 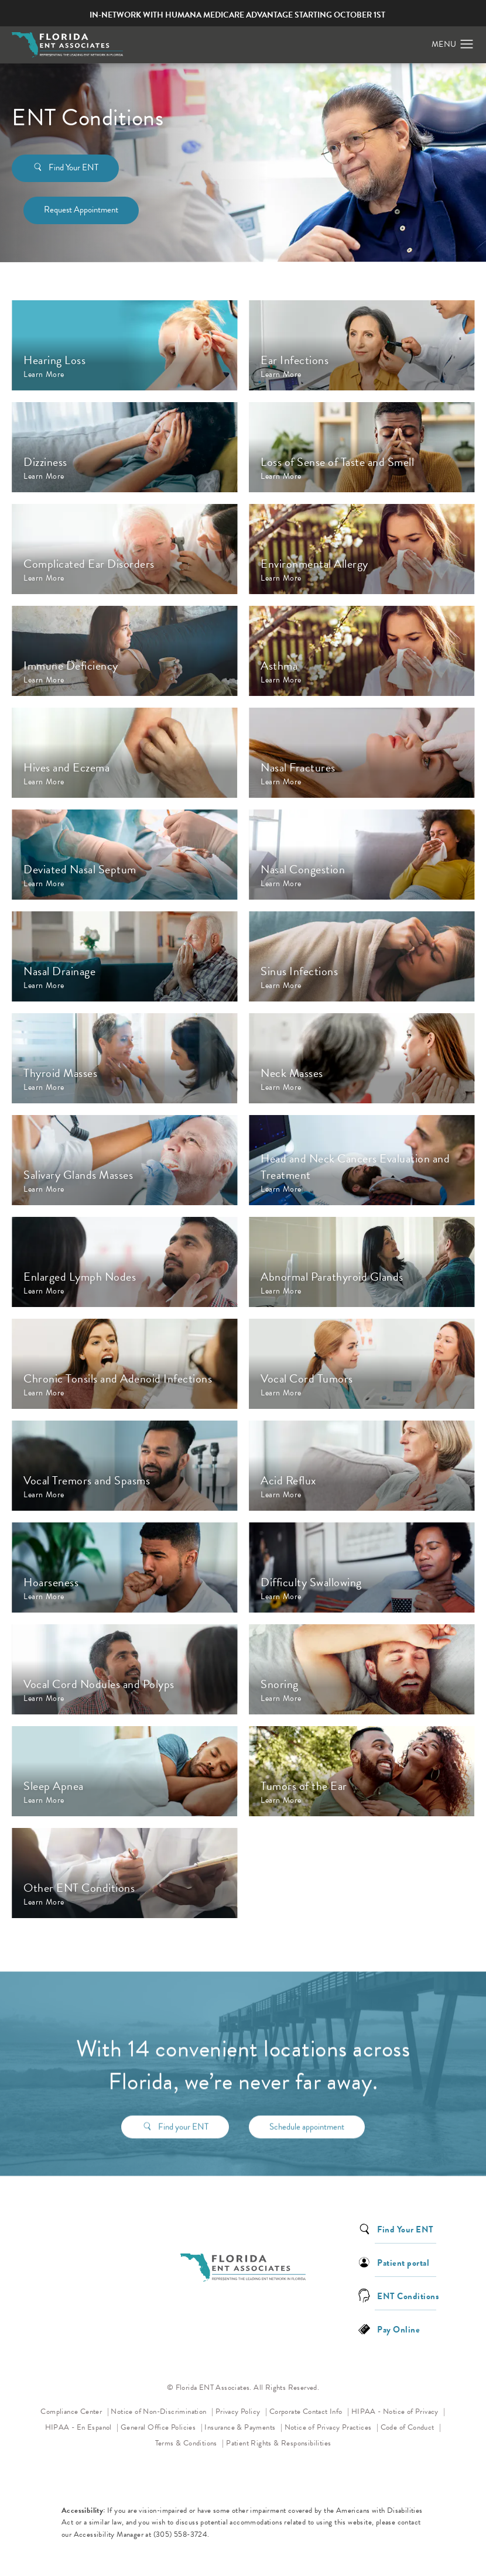 I want to click on [Opens Enlarged Lymph Nodes page], so click(x=124, y=1262).